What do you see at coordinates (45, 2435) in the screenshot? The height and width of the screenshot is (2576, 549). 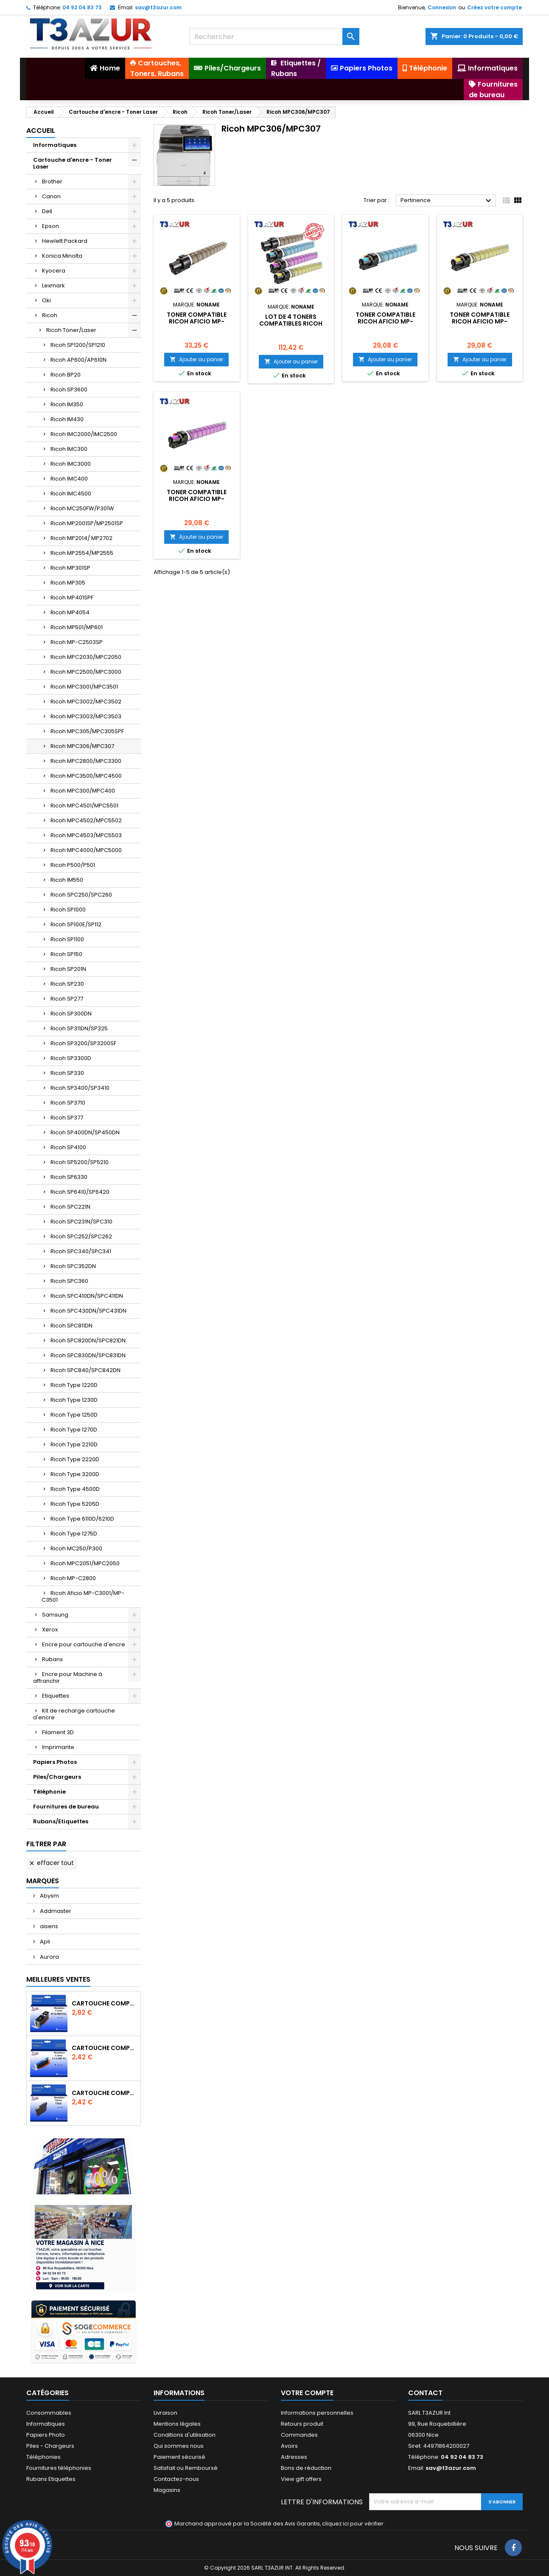 I see `Papiers Photo` at bounding box center [45, 2435].